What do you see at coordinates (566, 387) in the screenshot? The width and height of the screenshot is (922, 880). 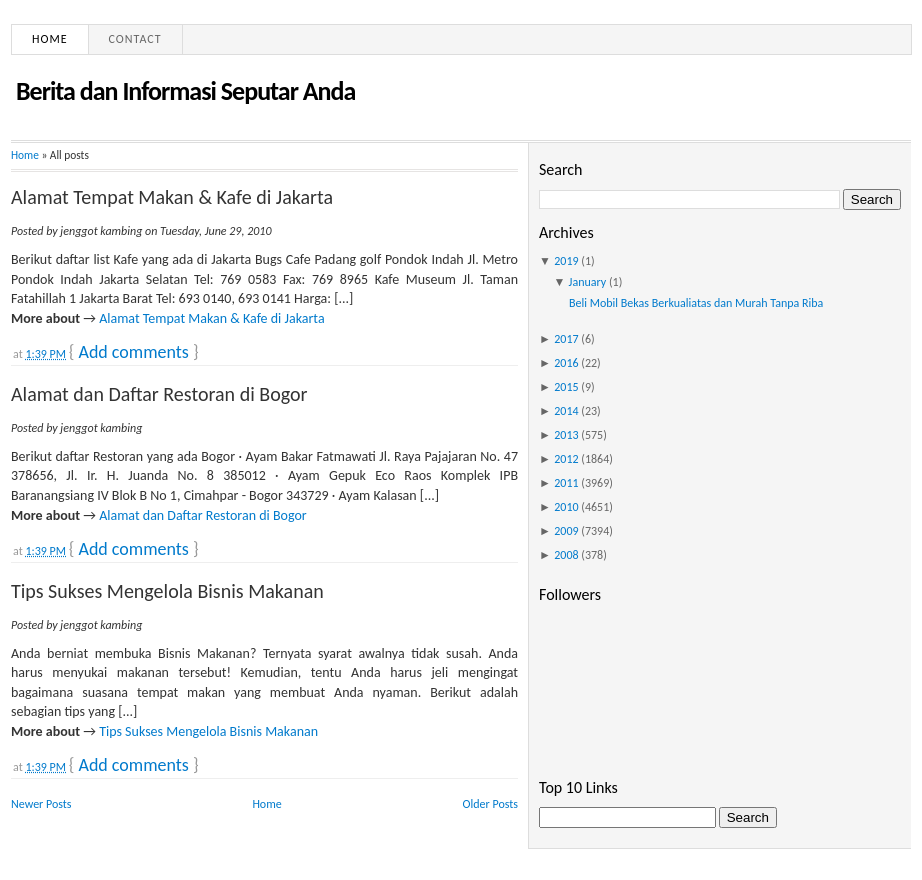 I see `2015` at bounding box center [566, 387].